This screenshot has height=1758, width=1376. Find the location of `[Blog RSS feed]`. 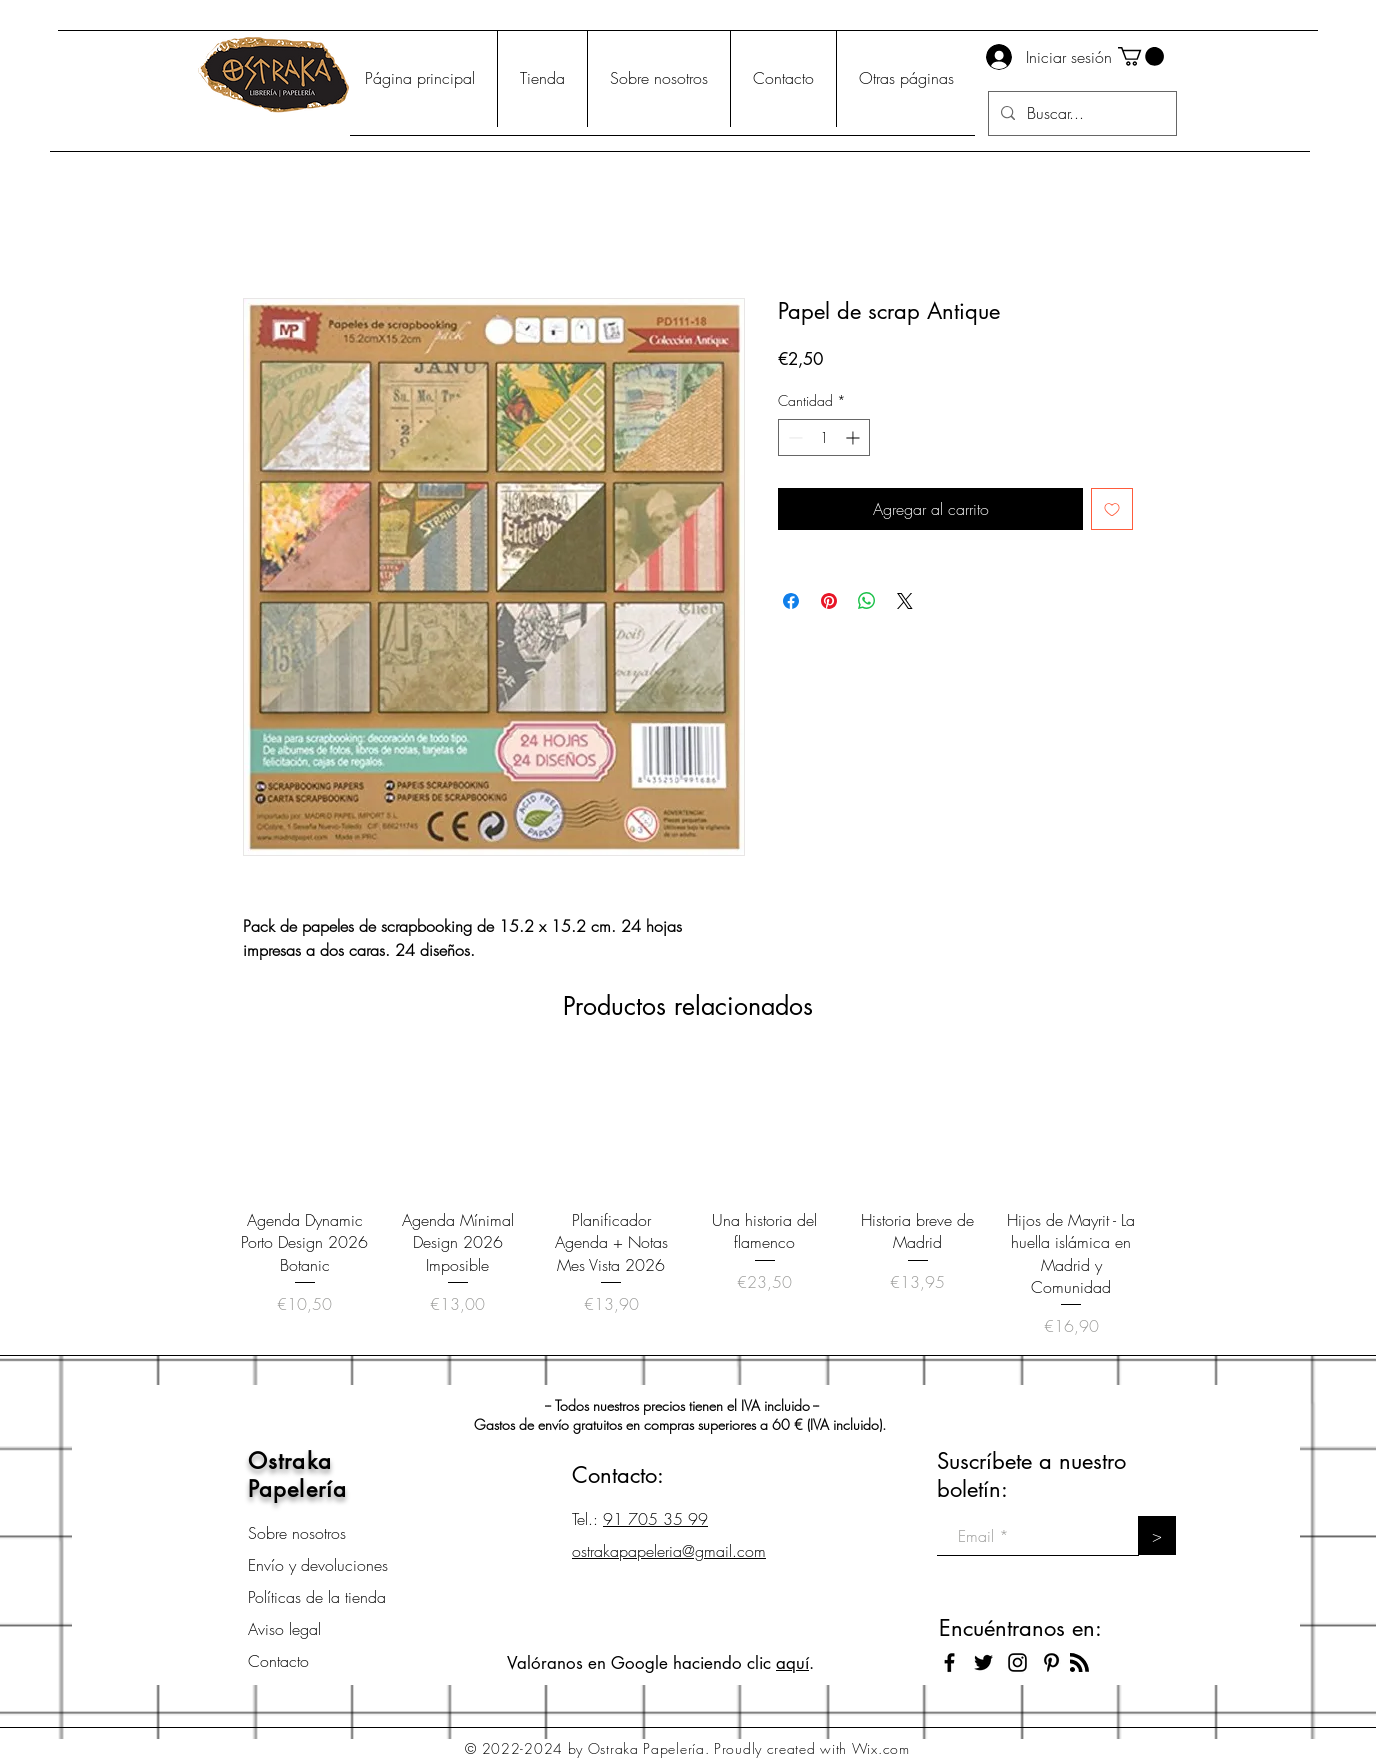

[Blog RSS feed] is located at coordinates (1079, 1663).